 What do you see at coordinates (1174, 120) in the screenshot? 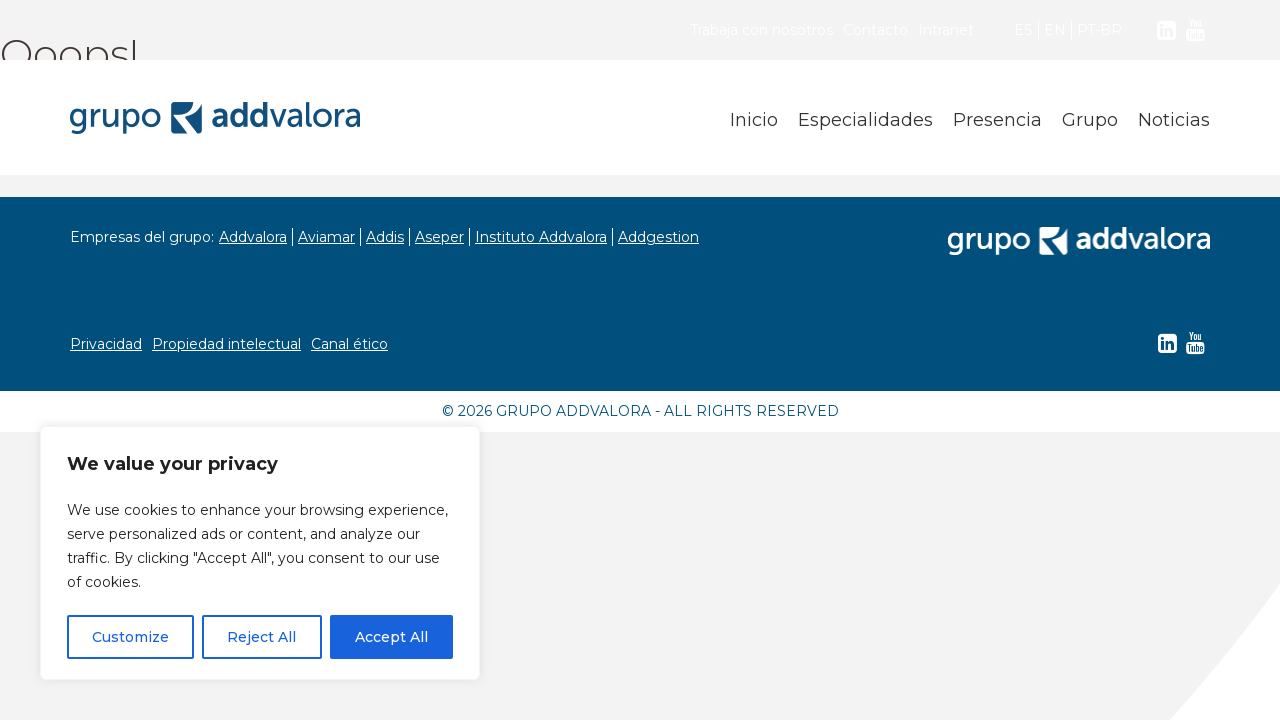
I see `Noticias` at bounding box center [1174, 120].